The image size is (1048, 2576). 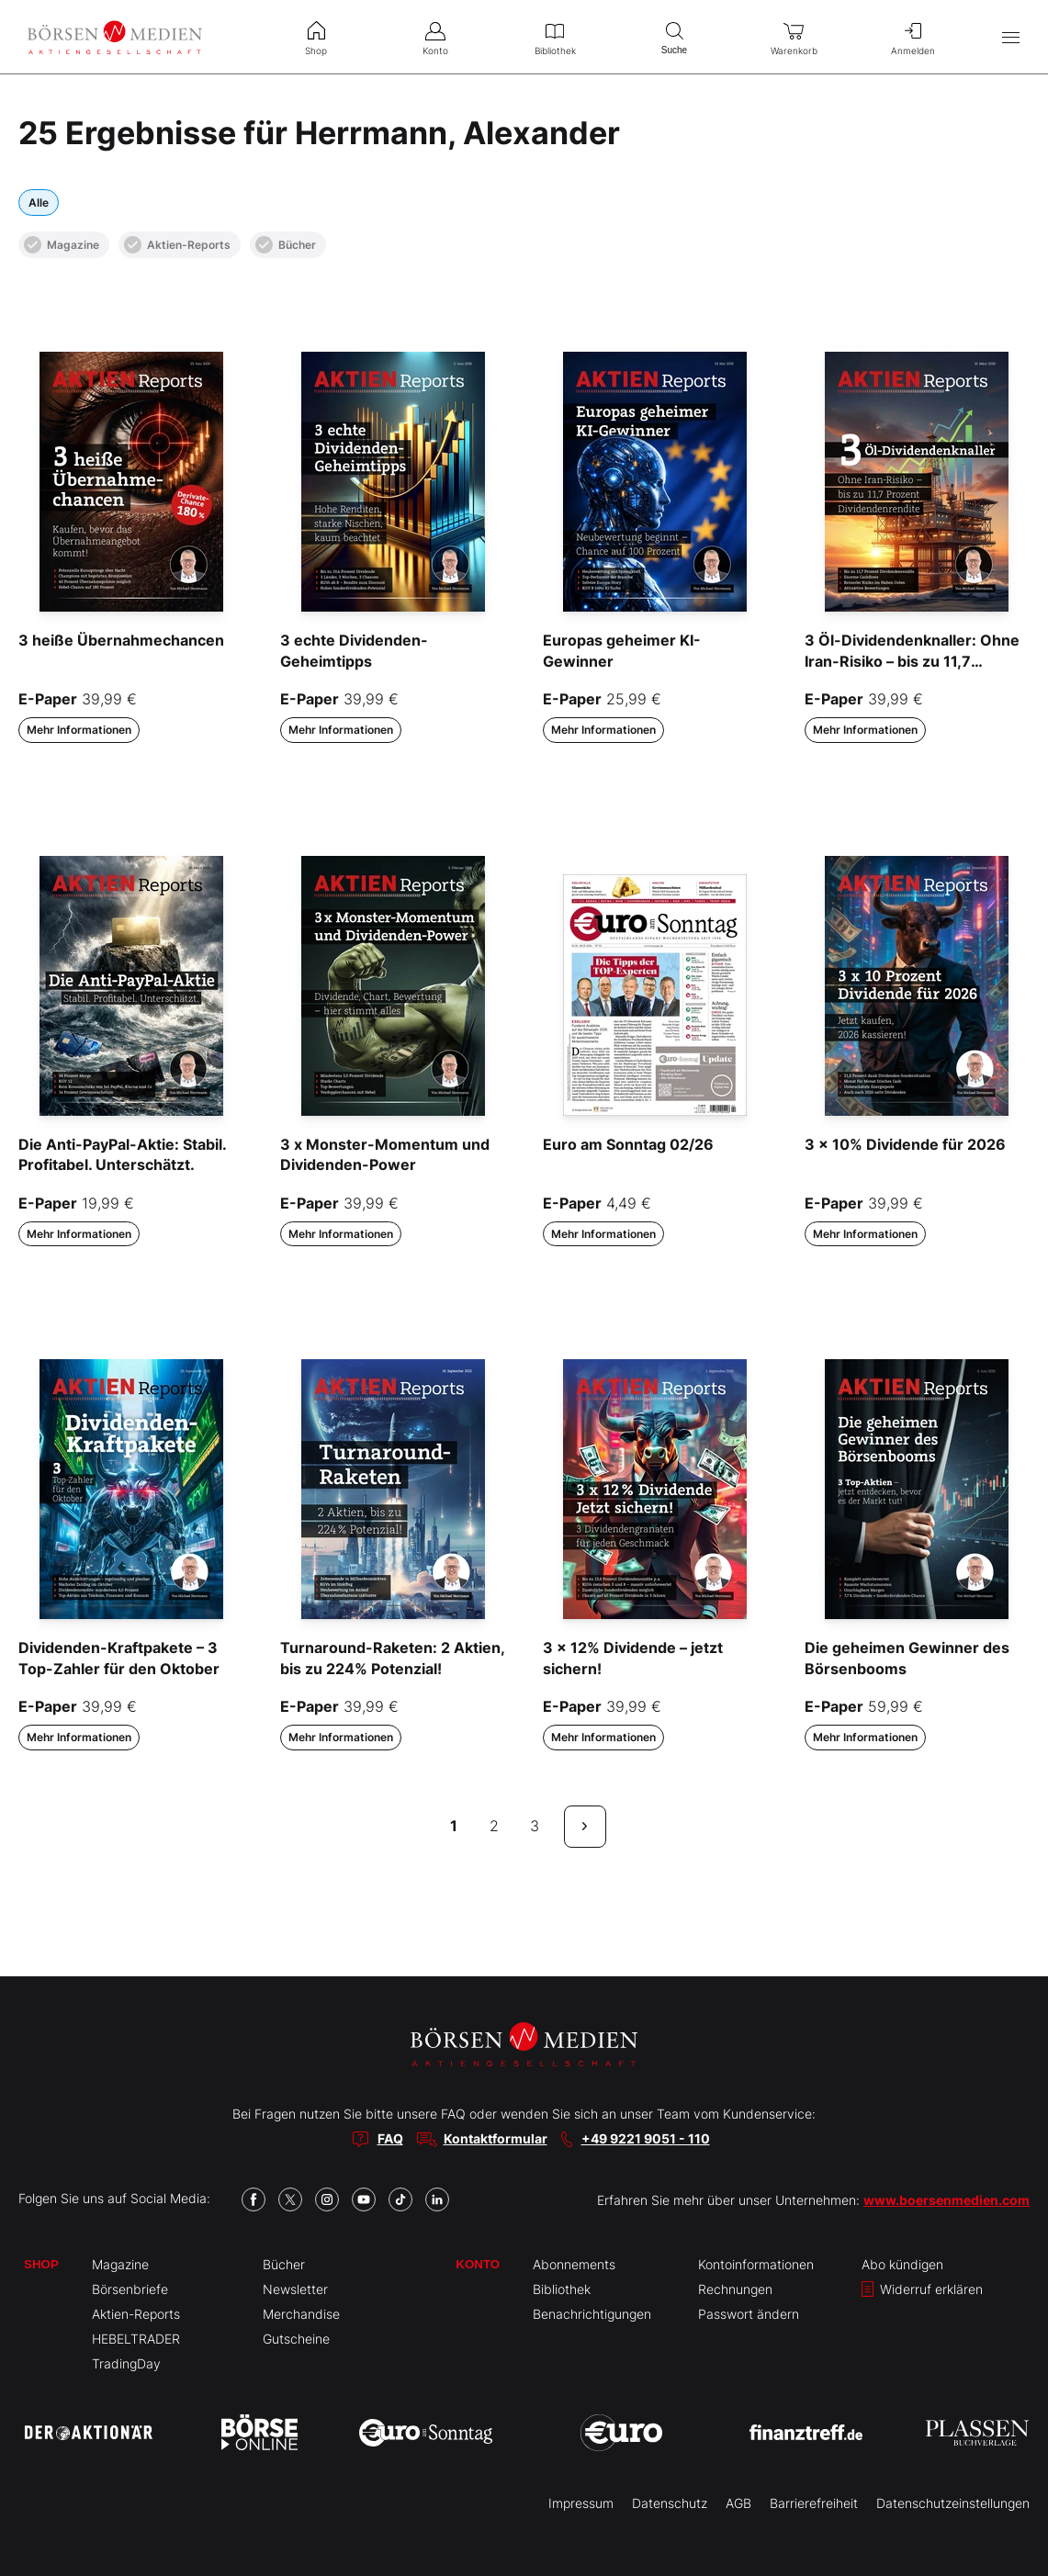 I want to click on Shop [menuitem], so click(x=316, y=36).